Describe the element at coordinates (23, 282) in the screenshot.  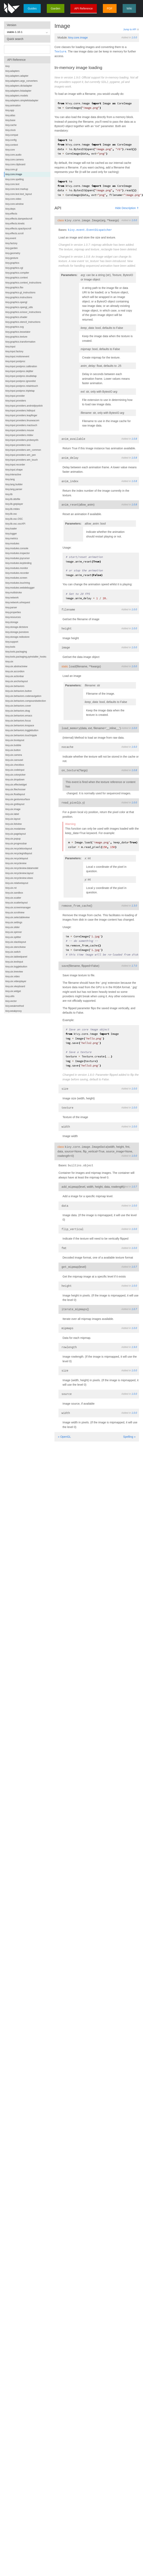
I see `kivy.graphics.context_instructions` at that location.